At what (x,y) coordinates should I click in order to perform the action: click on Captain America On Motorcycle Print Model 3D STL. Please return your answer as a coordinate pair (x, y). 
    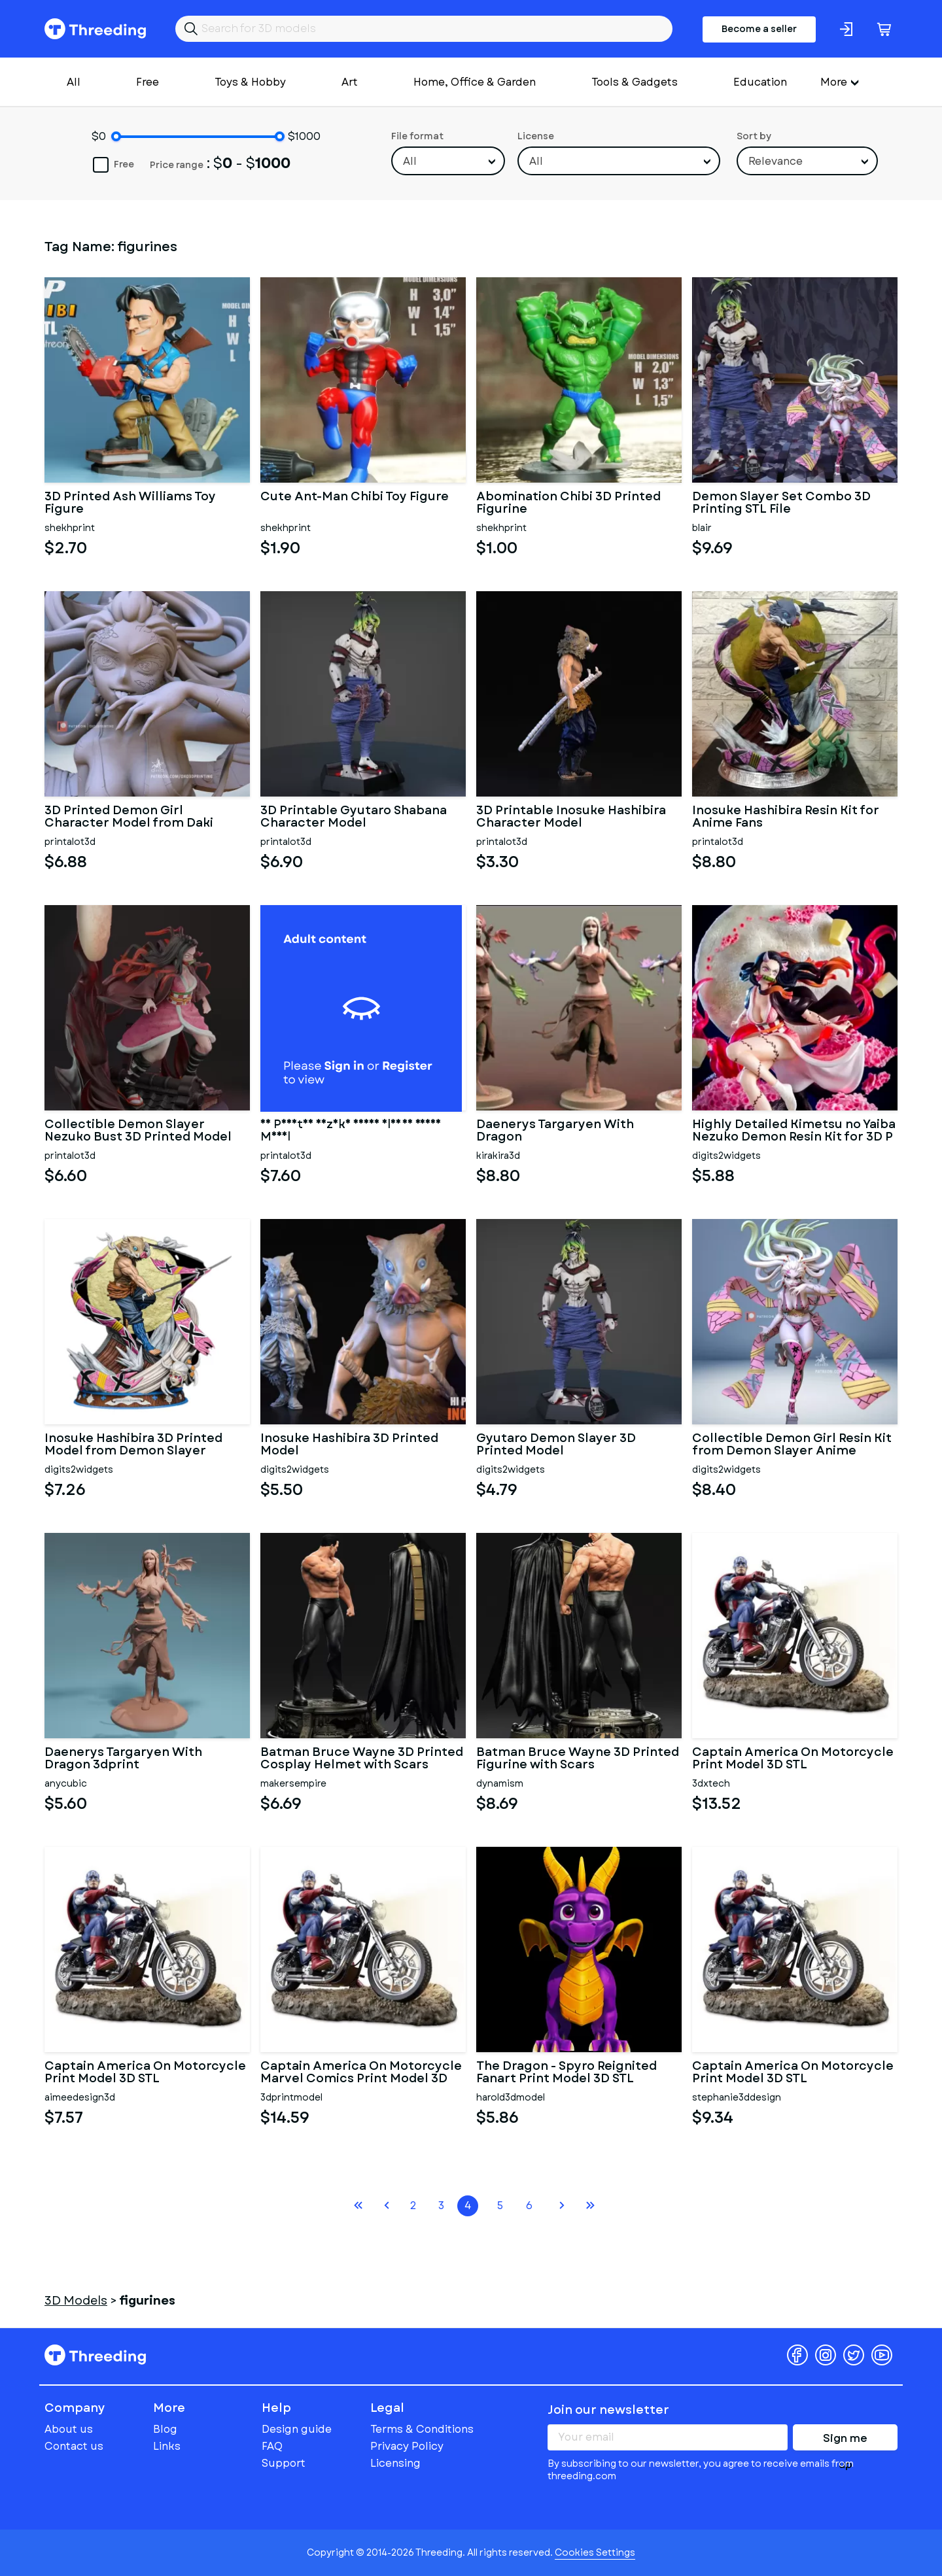
    Looking at the image, I should click on (793, 1759).